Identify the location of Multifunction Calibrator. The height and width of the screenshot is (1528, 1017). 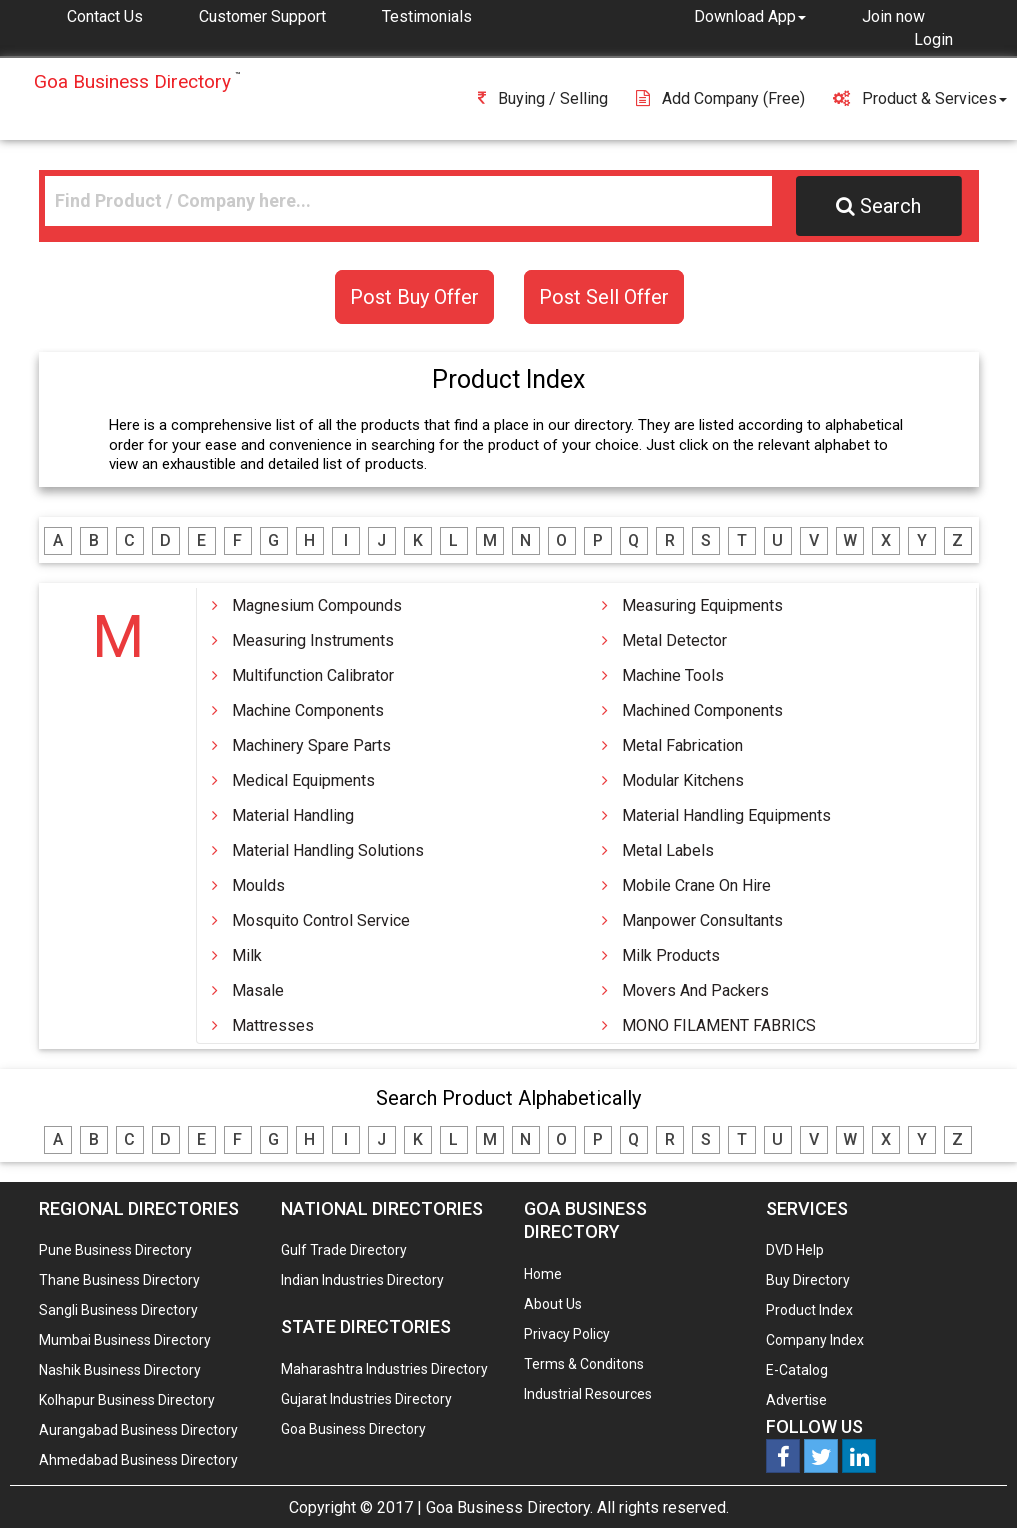
(313, 675).